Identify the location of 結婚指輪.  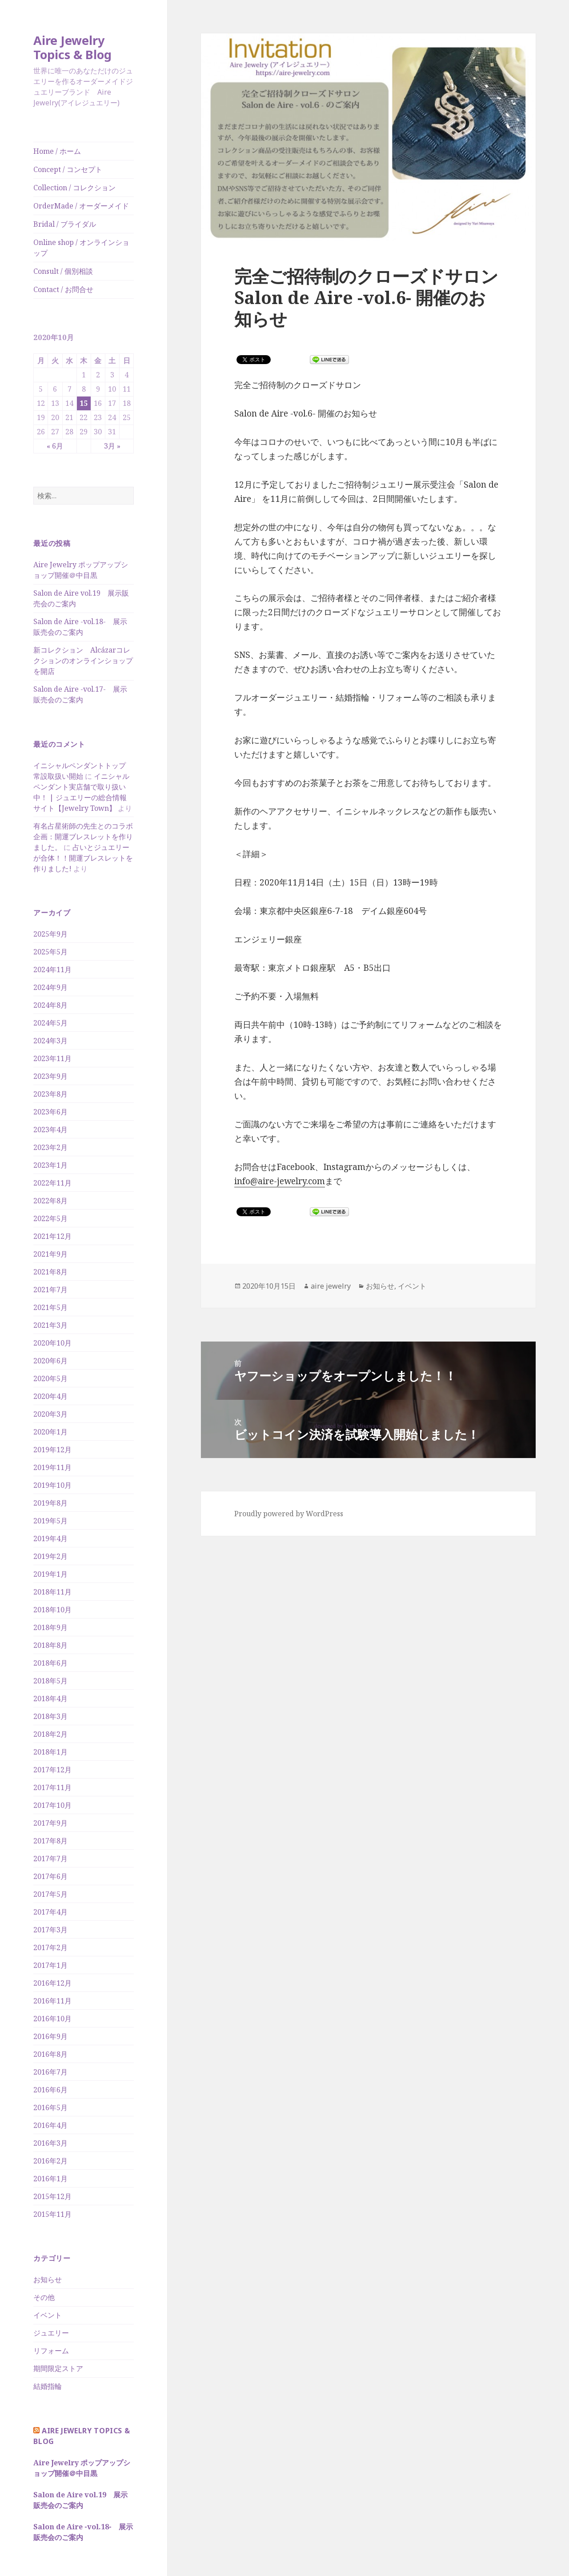
(47, 2386).